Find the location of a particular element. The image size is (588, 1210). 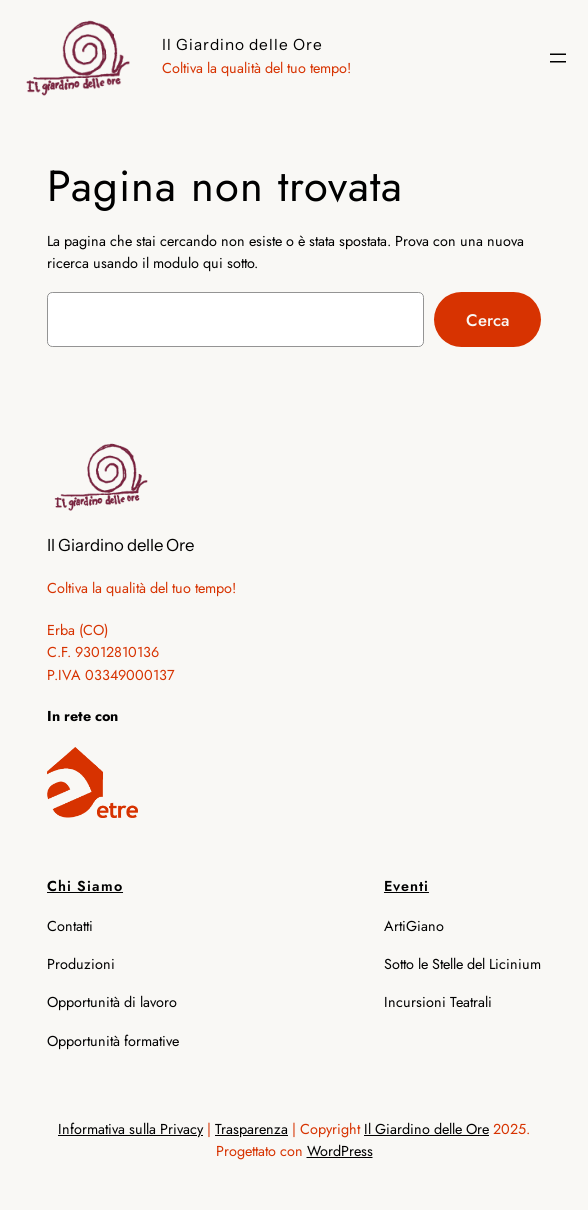

Informativa sulla Privacy is located at coordinates (130, 1129).